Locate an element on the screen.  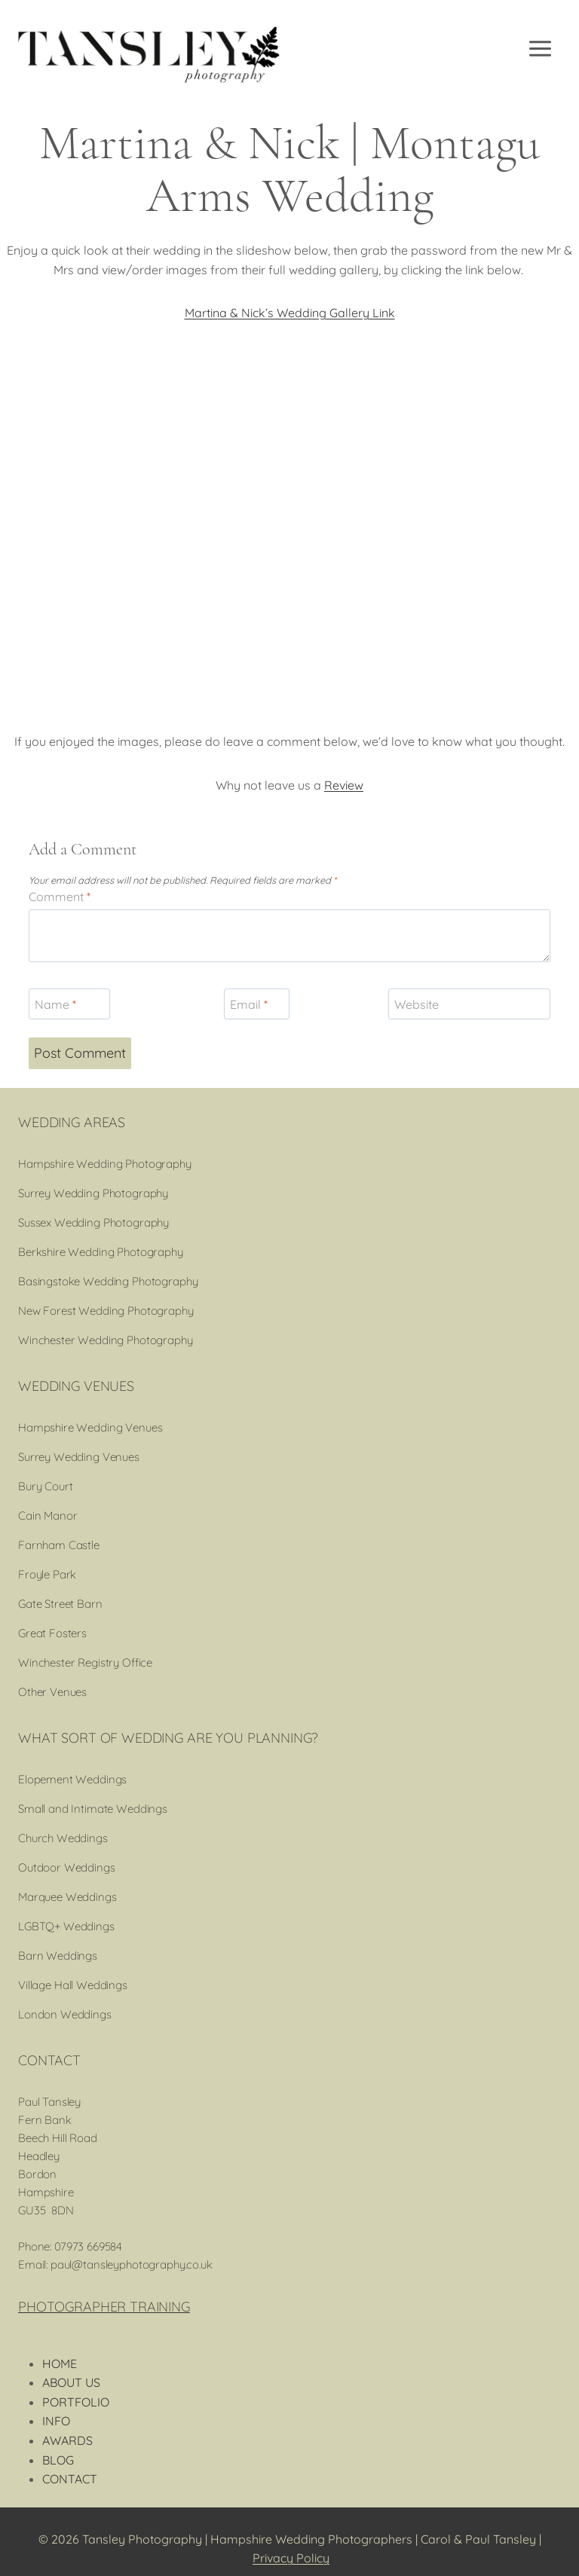
Bury Court is located at coordinates (45, 1486).